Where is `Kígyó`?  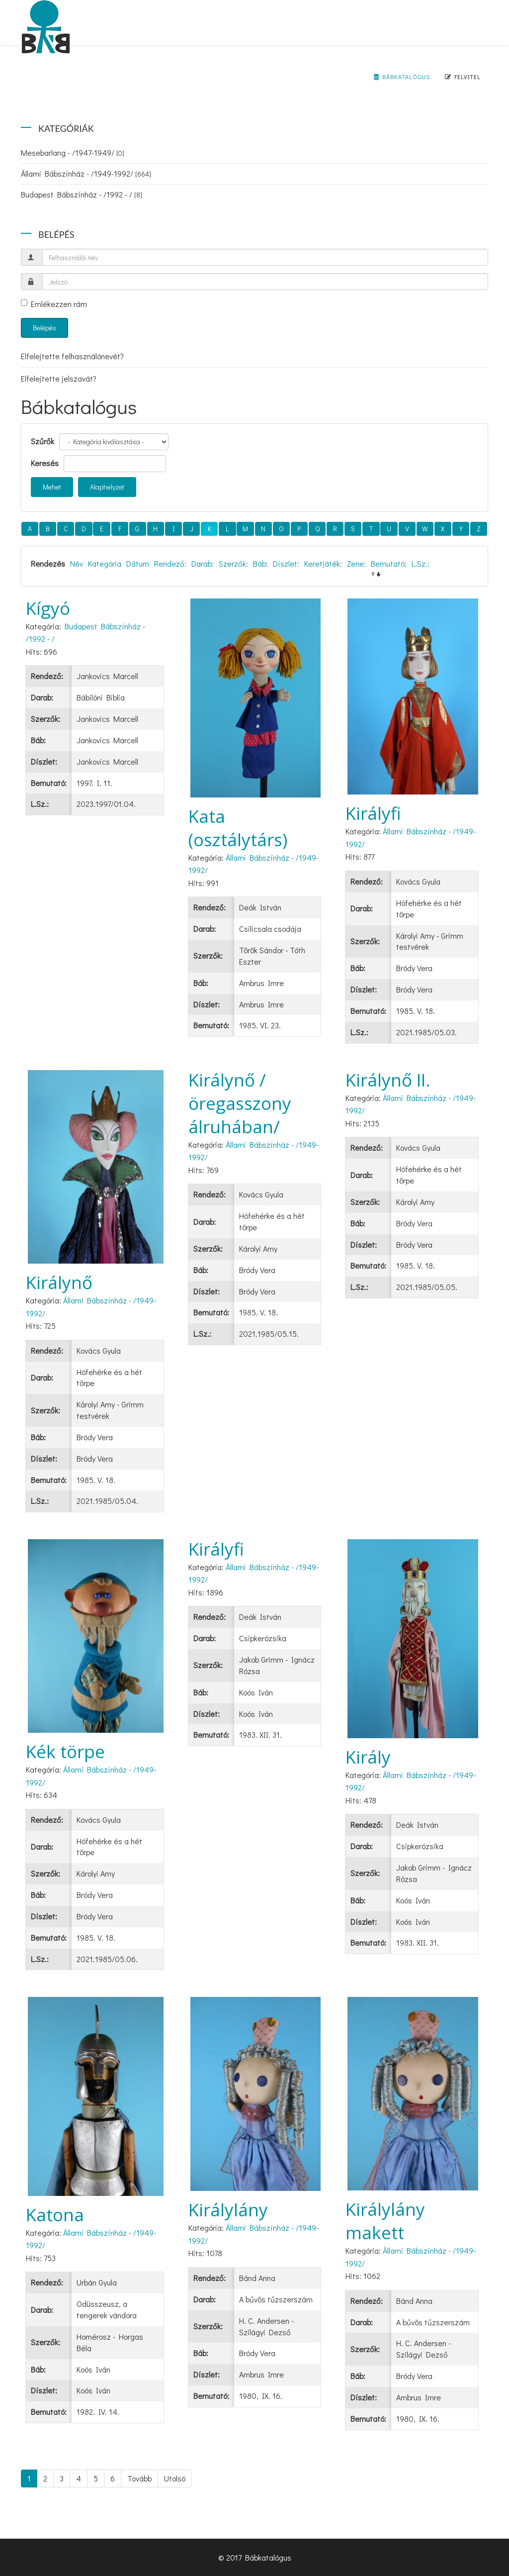
Kígyó is located at coordinates (48, 608).